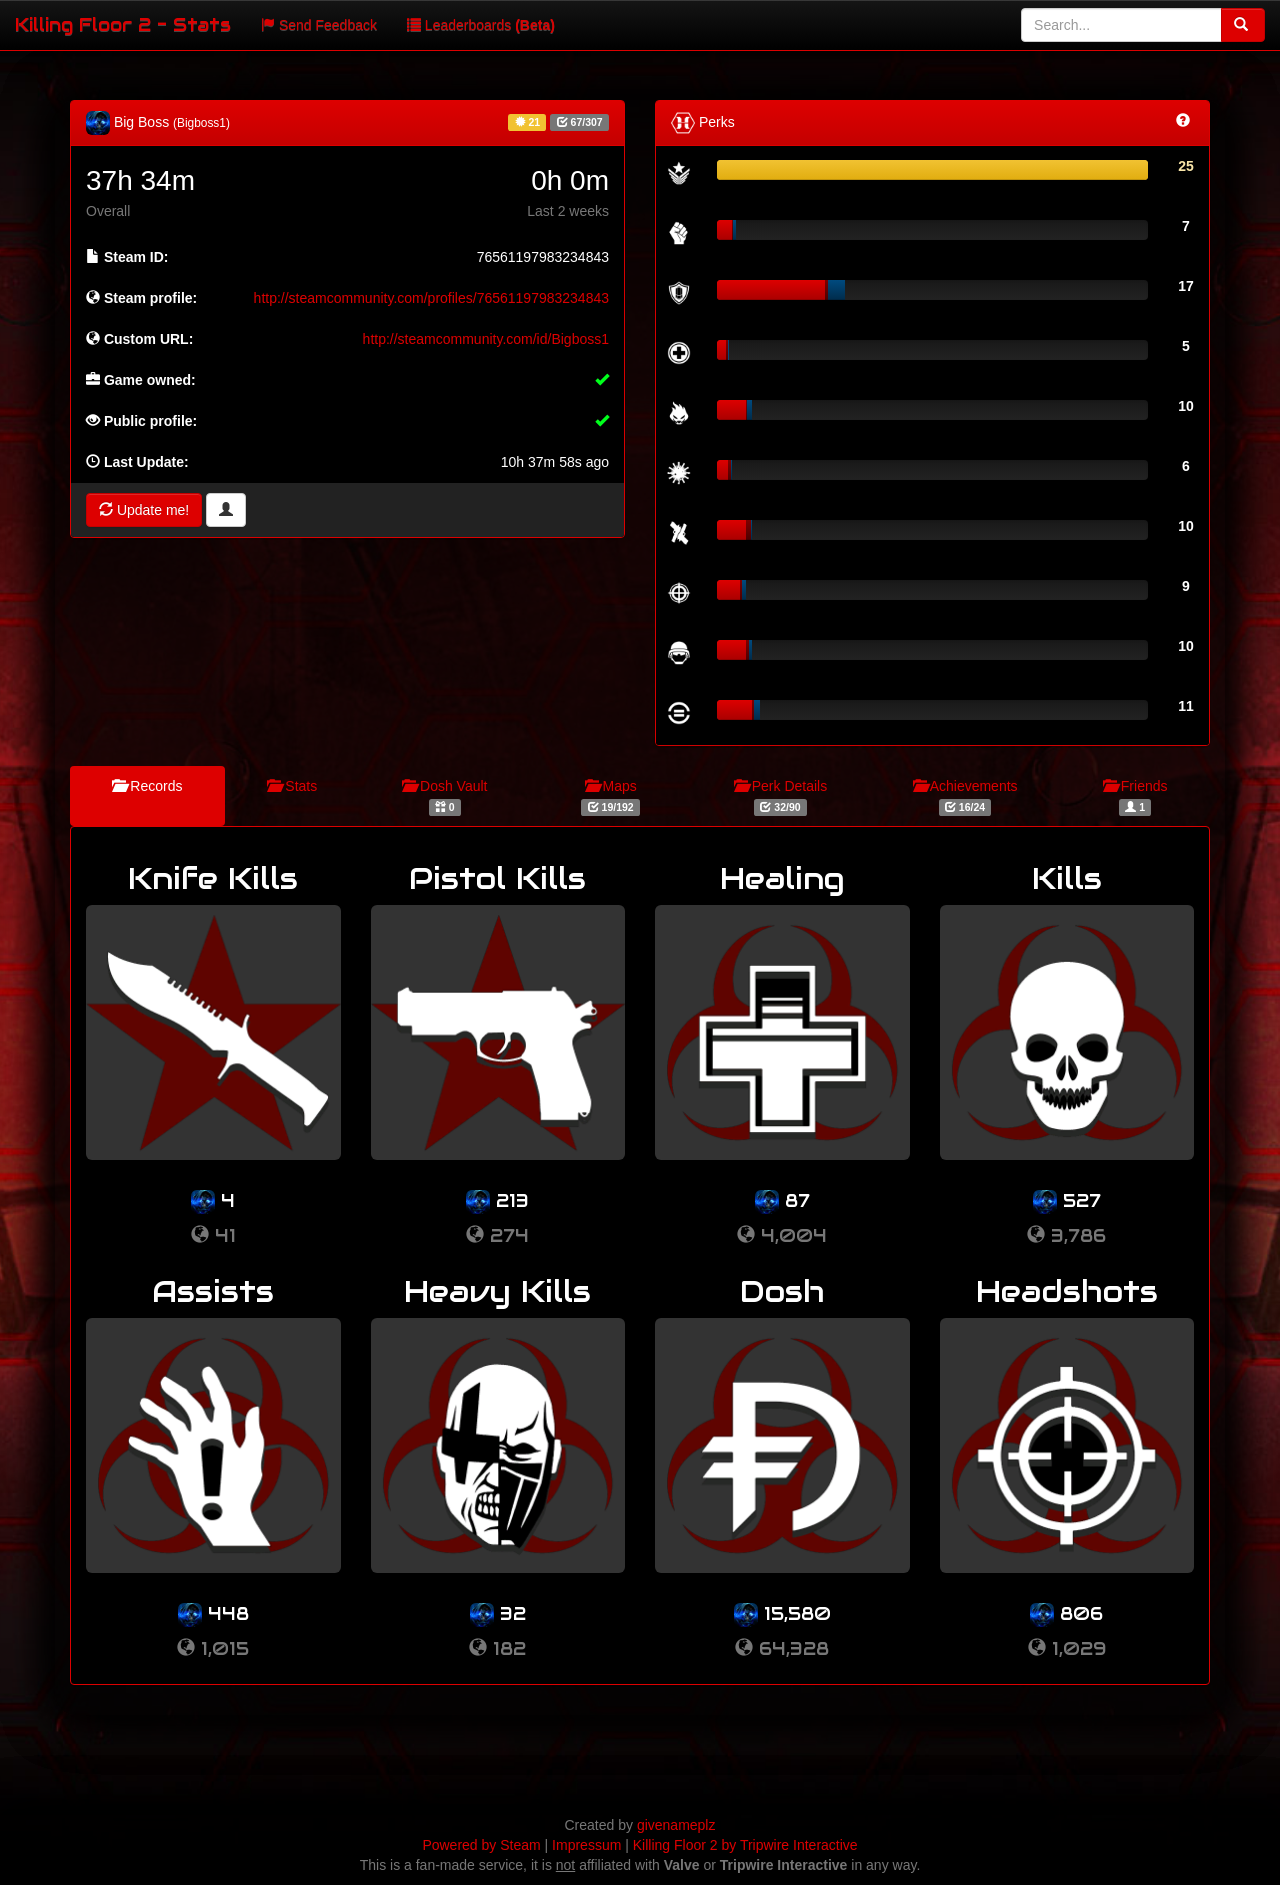 Image resolution: width=1280 pixels, height=1885 pixels. I want to click on Leaderboards, so click(481, 25).